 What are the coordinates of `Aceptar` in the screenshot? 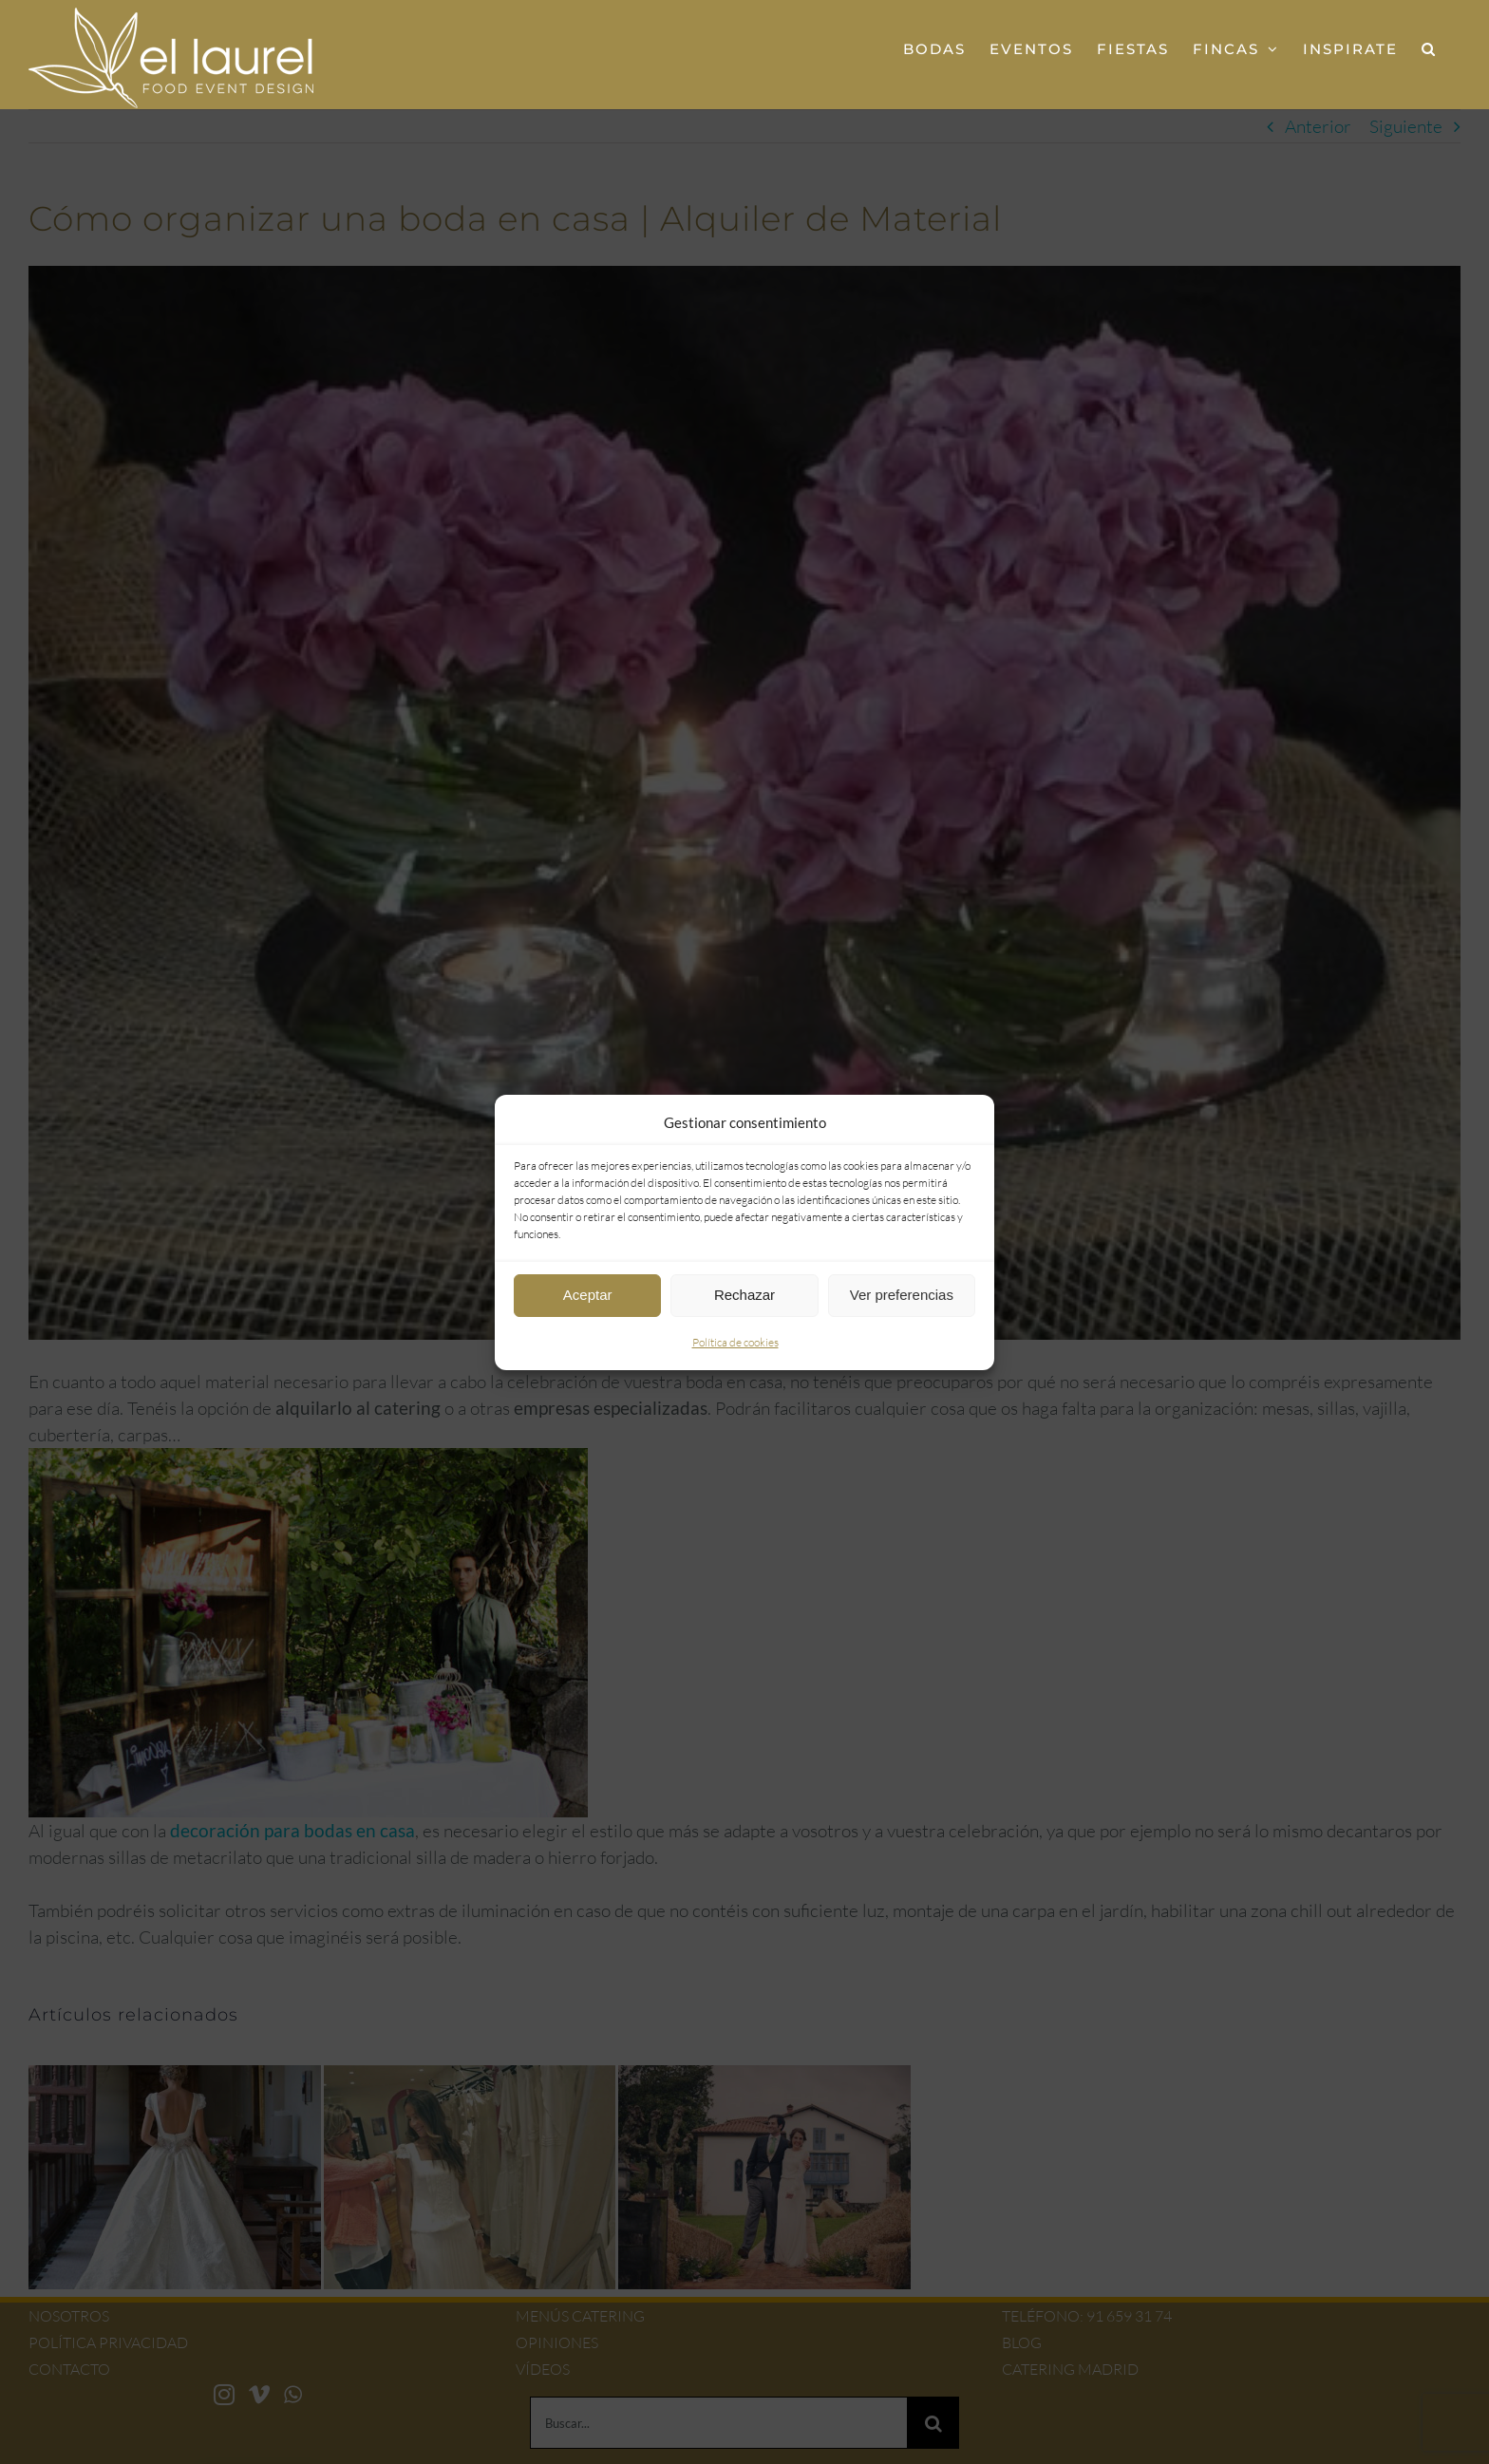 It's located at (588, 1295).